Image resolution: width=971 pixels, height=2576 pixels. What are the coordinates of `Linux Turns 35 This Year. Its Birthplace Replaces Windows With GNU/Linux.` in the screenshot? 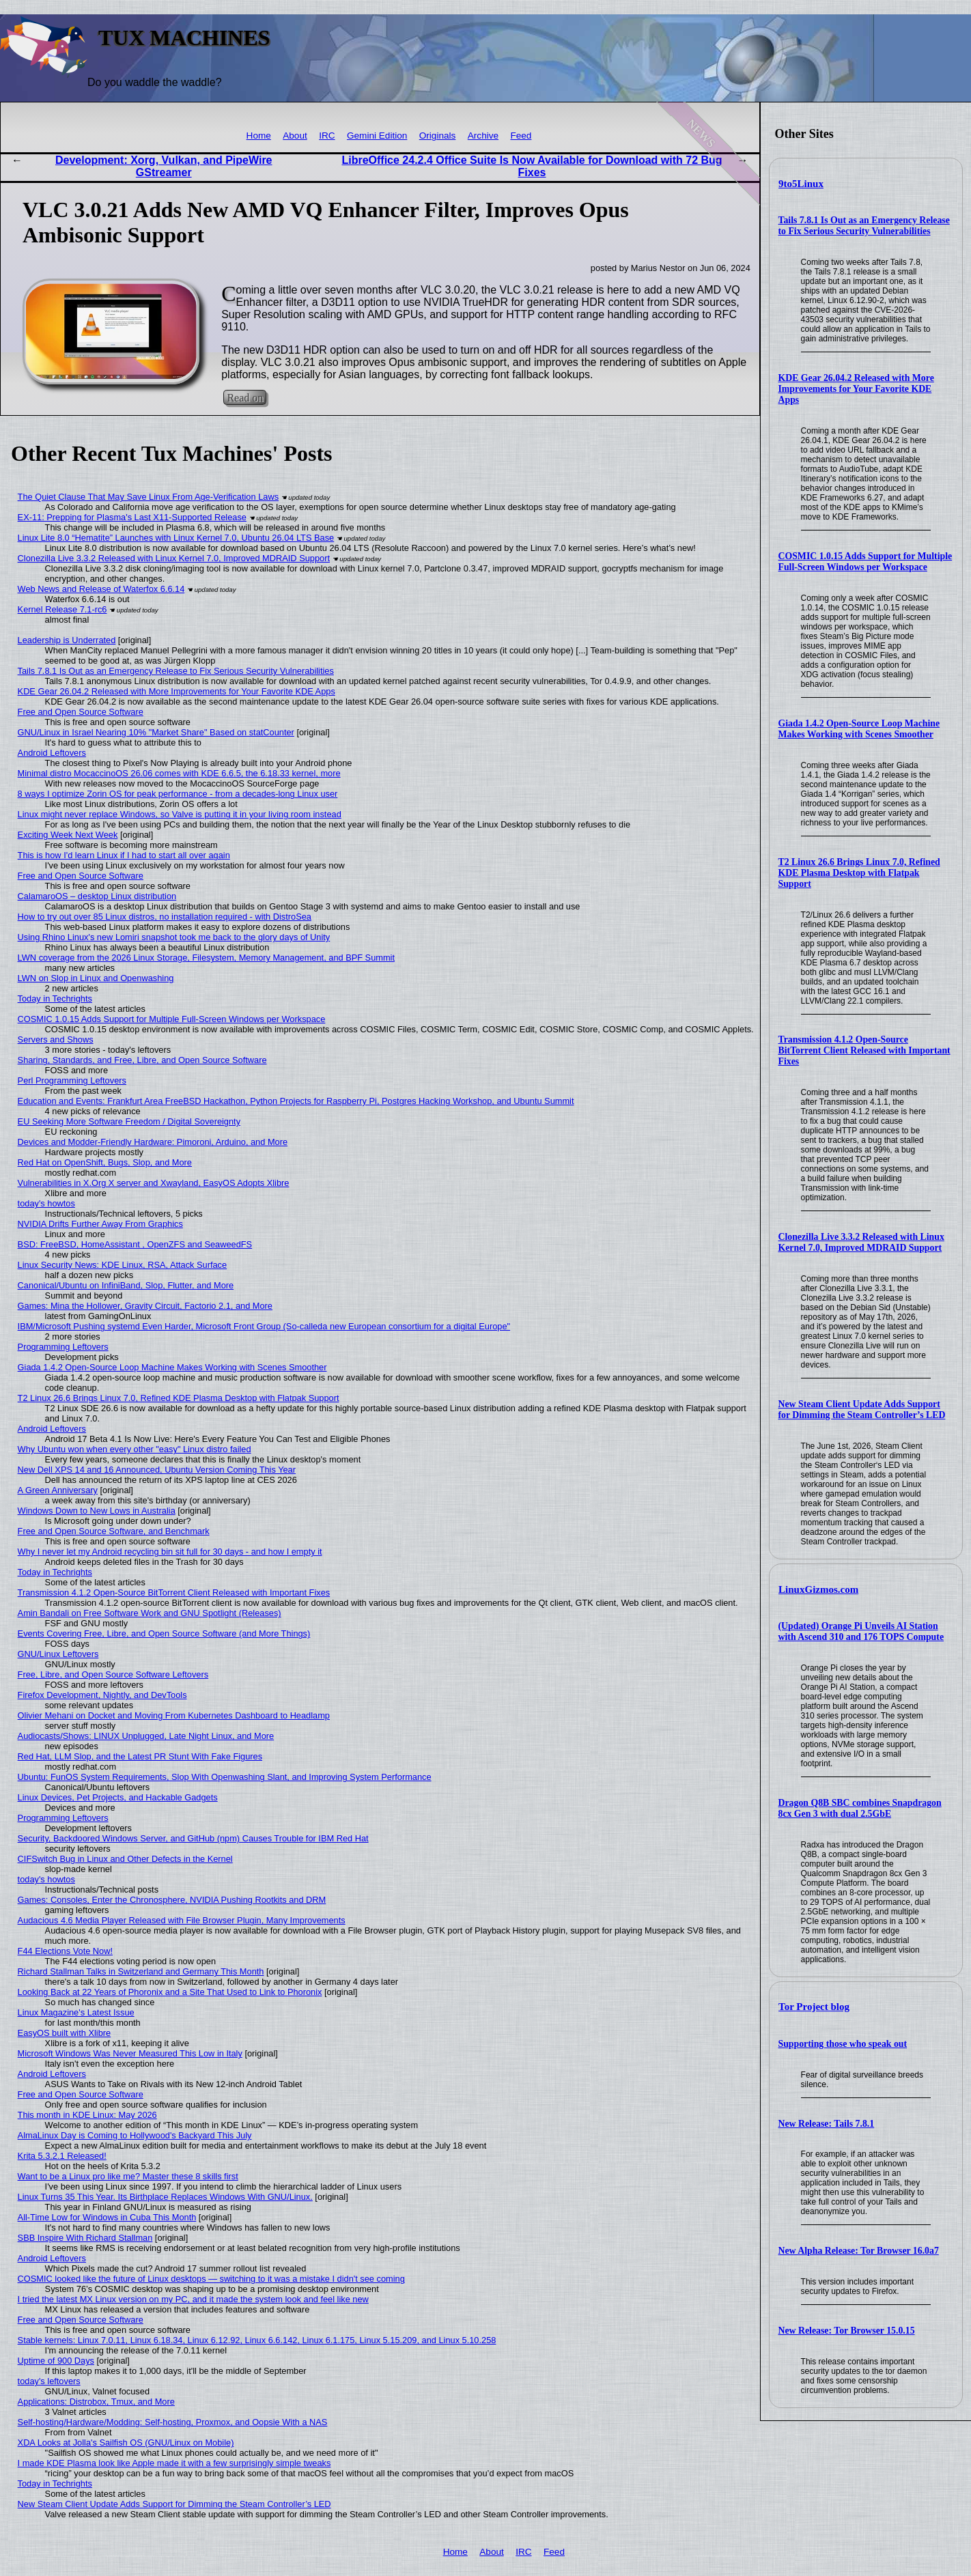 It's located at (165, 2197).